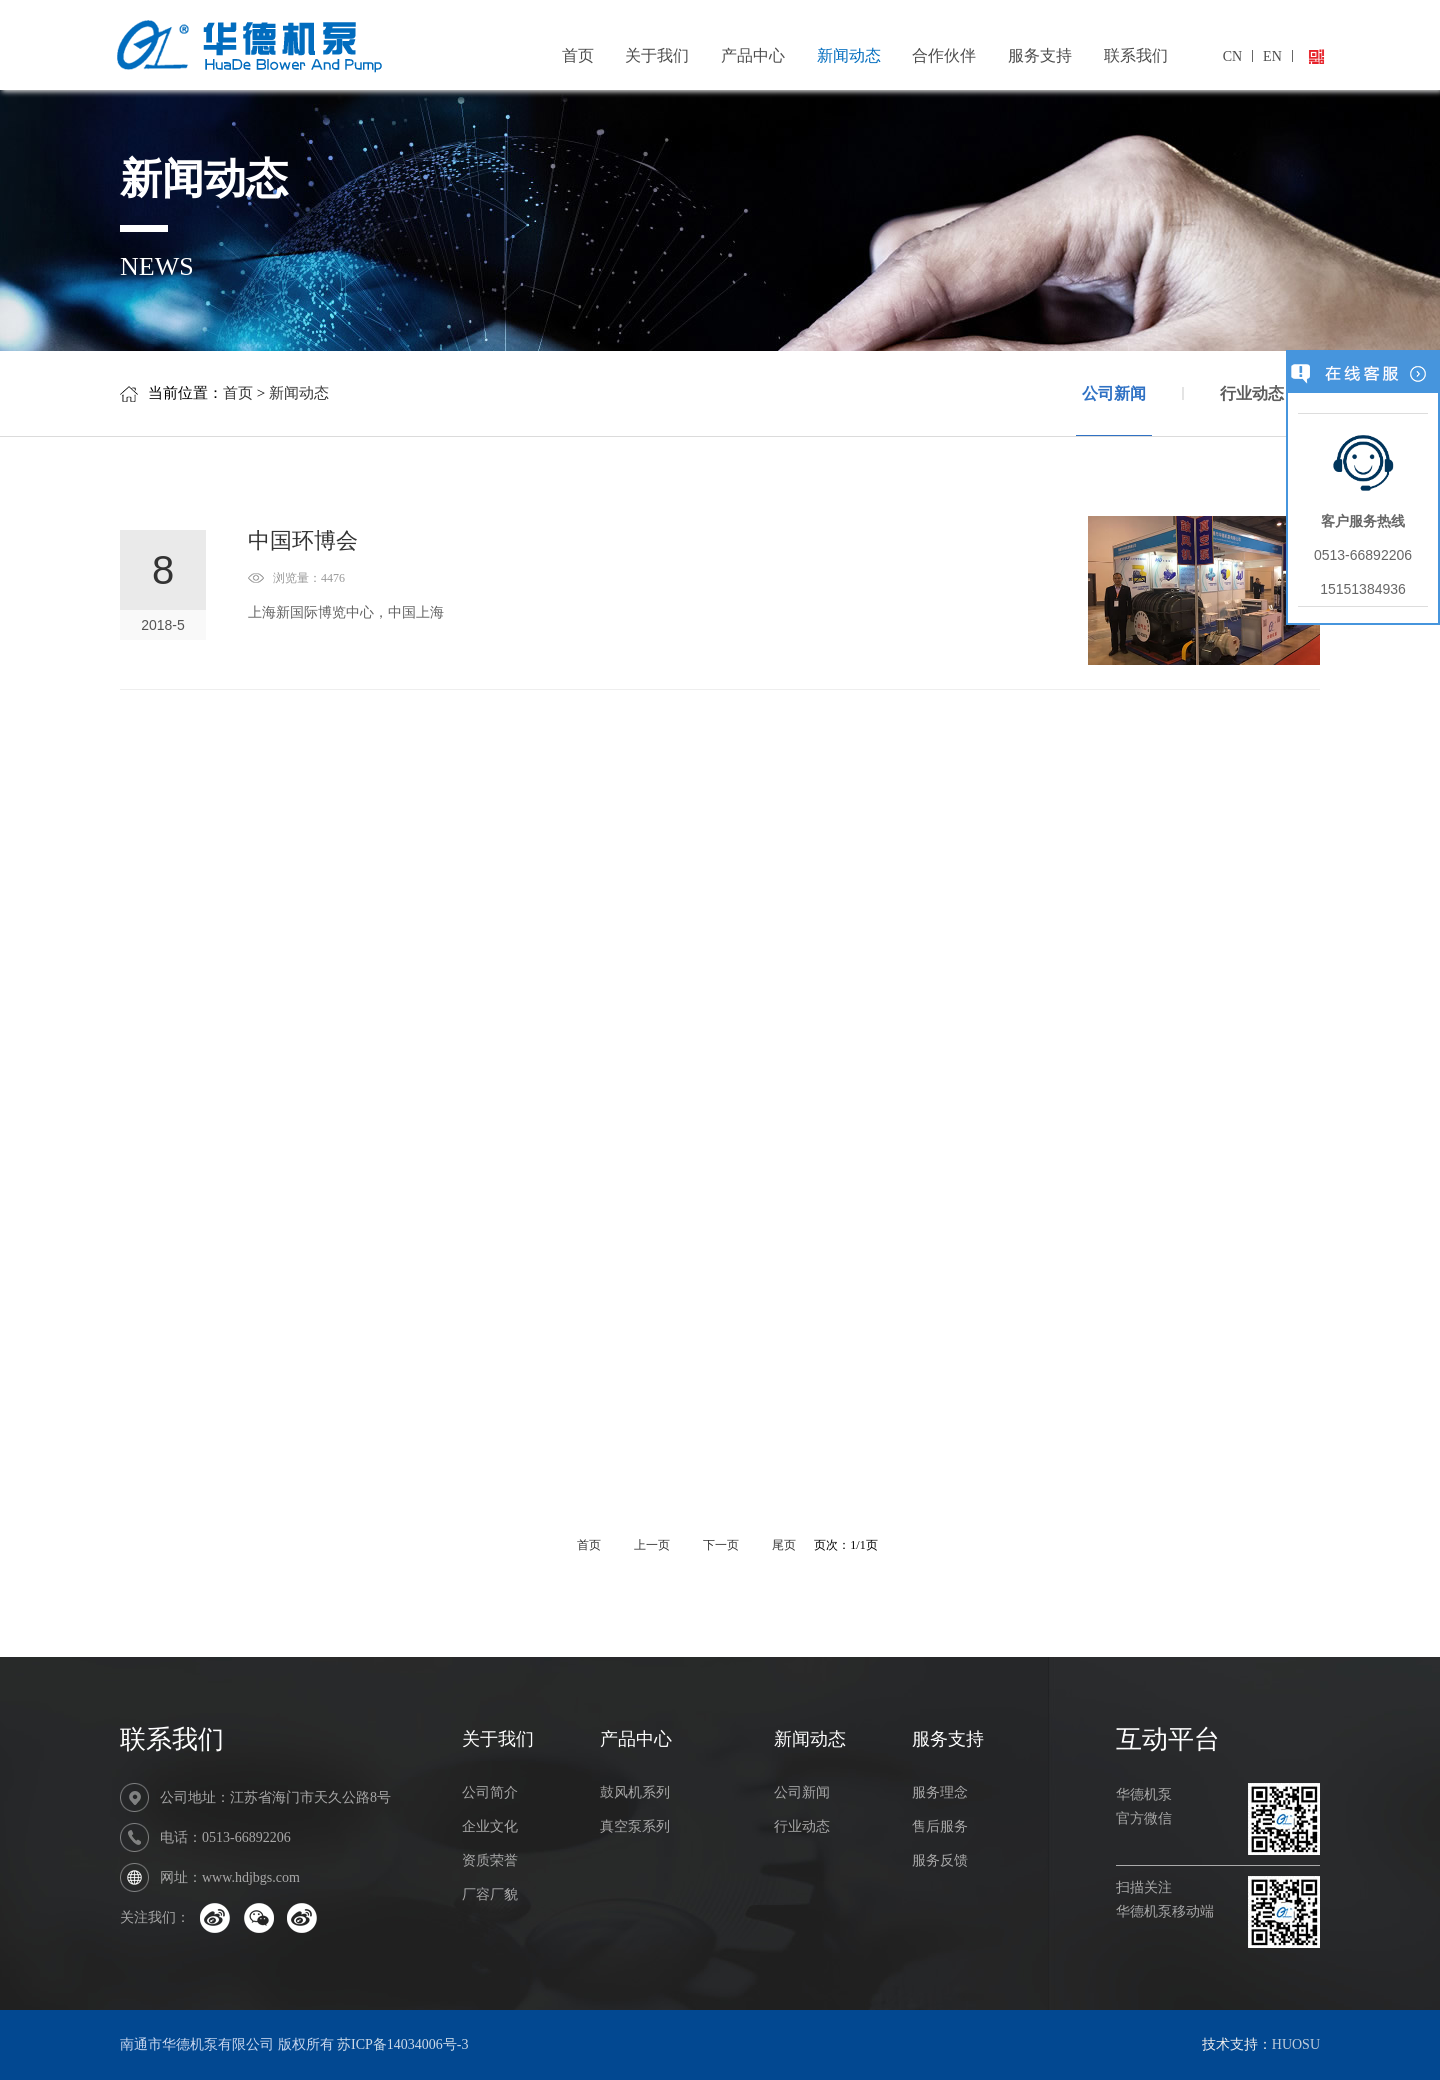 The image size is (1440, 2080). I want to click on 公司新闻, so click(1114, 410).